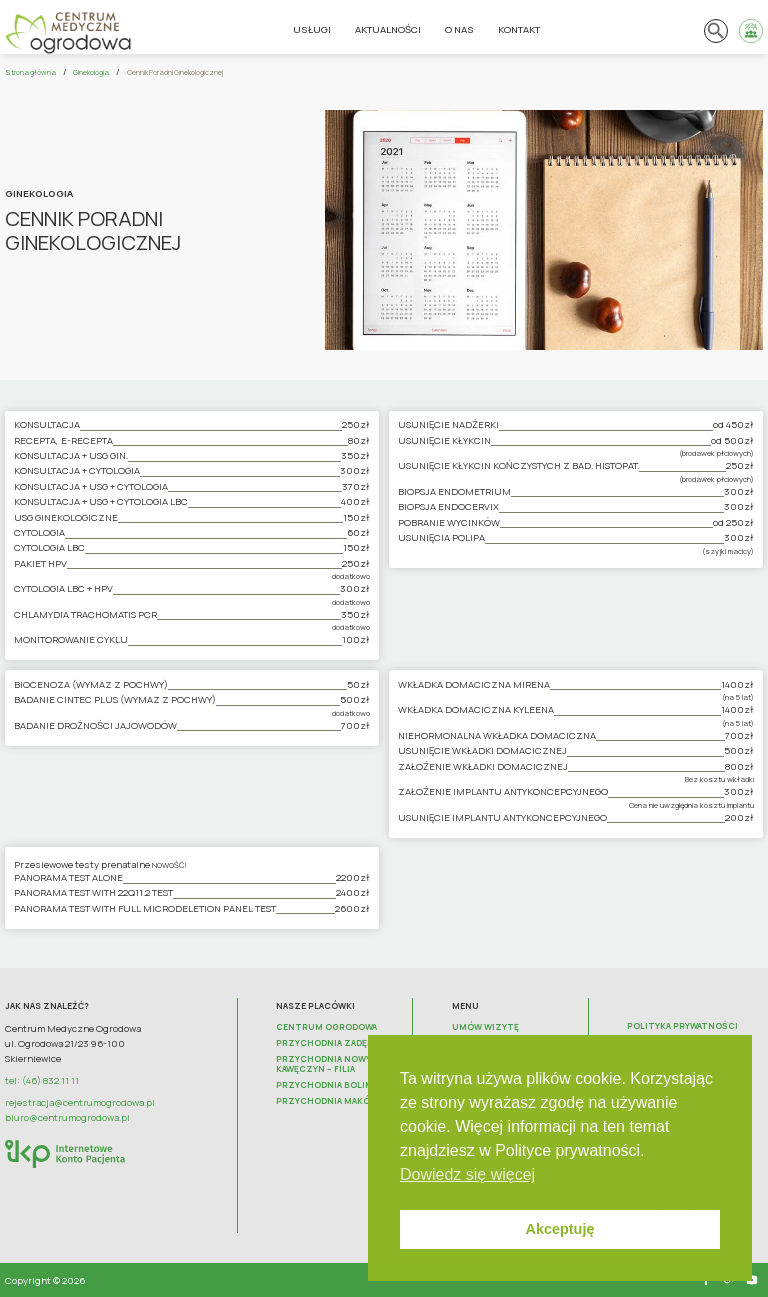  What do you see at coordinates (312, 29) in the screenshot?
I see `Usługi` at bounding box center [312, 29].